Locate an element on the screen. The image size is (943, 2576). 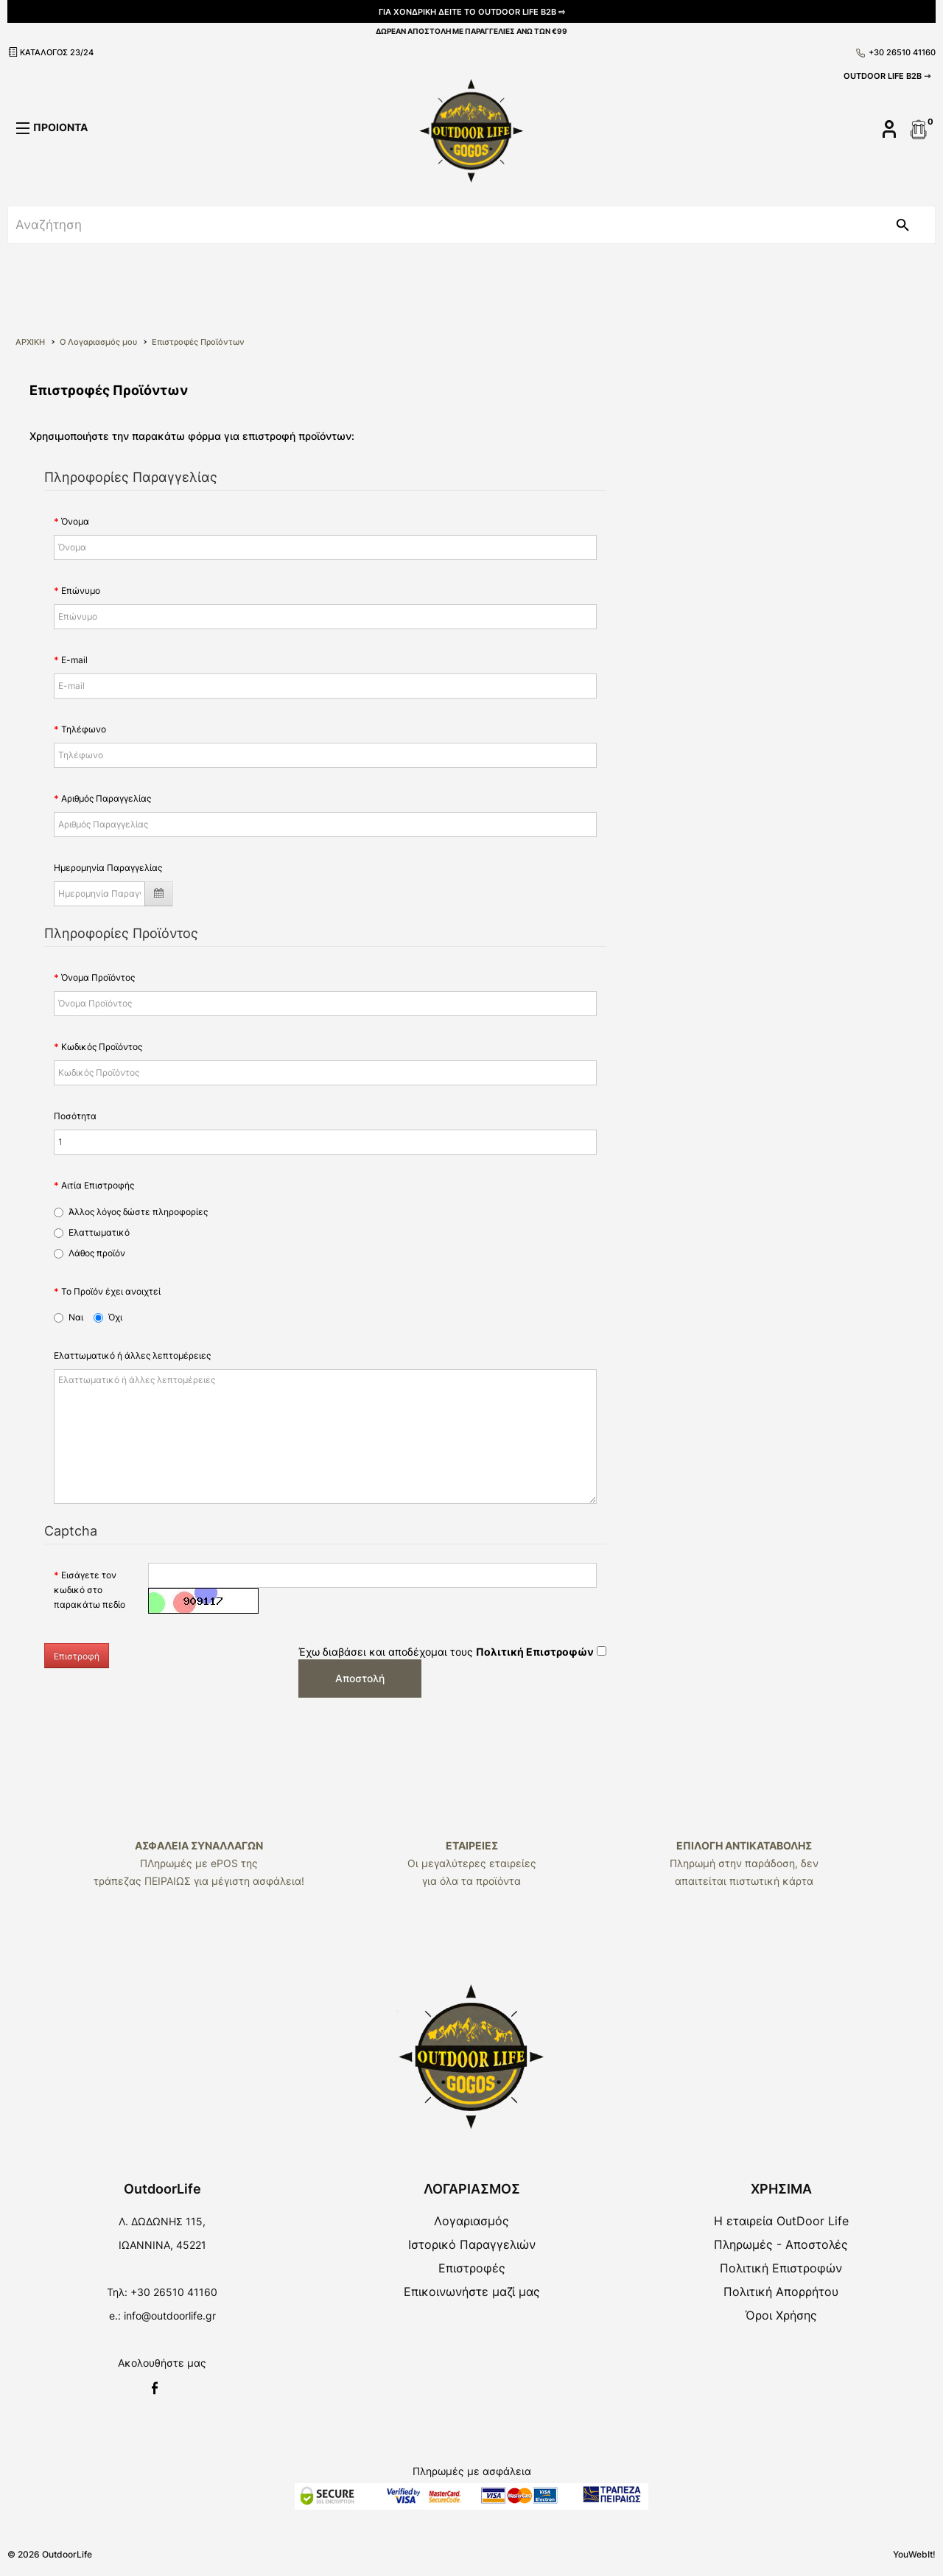
E-mail is located at coordinates (74, 659).